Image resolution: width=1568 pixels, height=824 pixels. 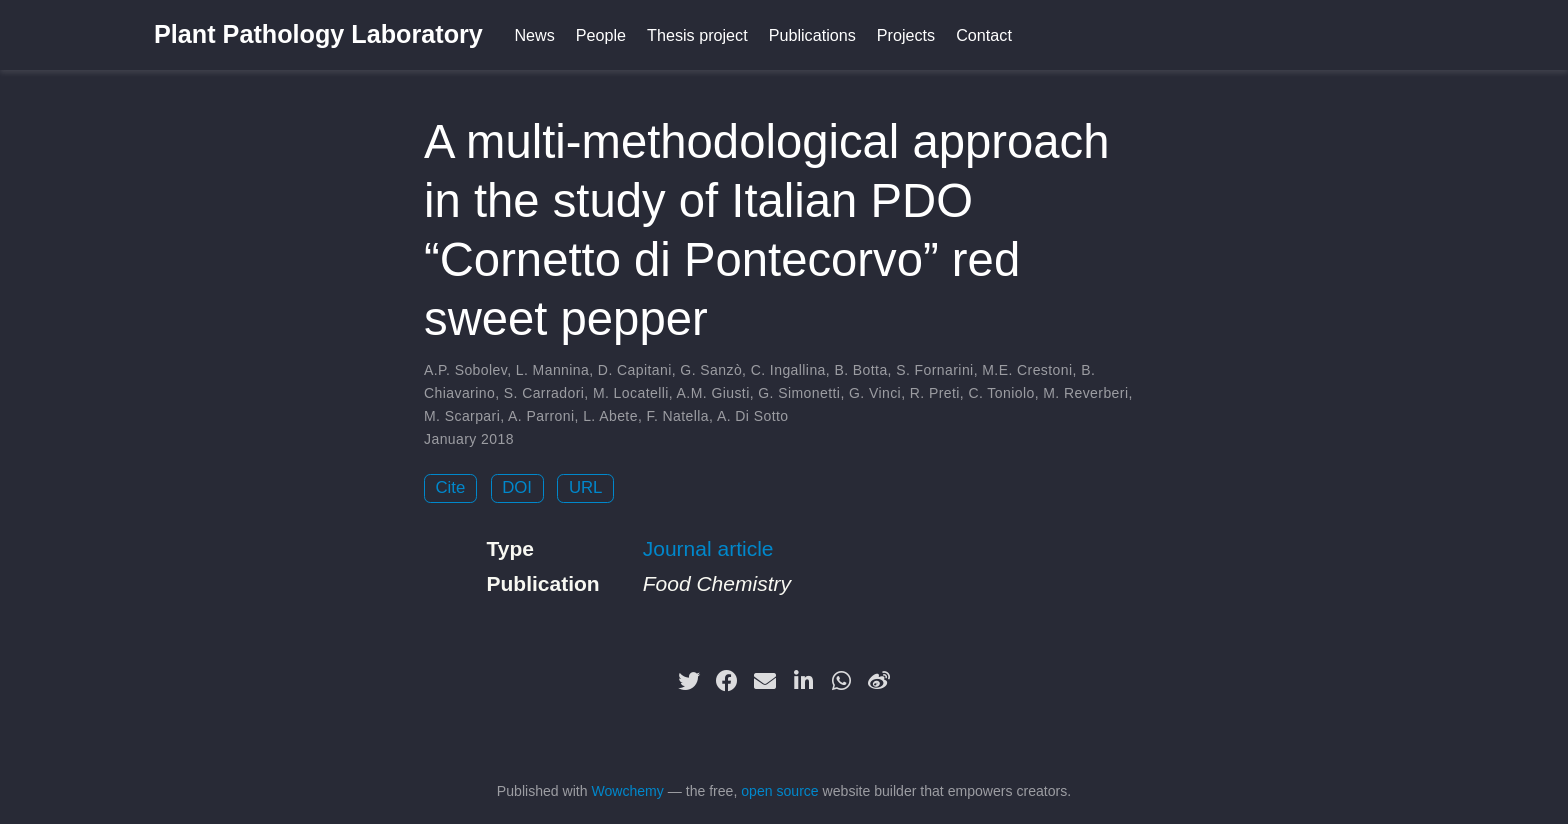 What do you see at coordinates (544, 393) in the screenshot?
I see `S. Carradori` at bounding box center [544, 393].